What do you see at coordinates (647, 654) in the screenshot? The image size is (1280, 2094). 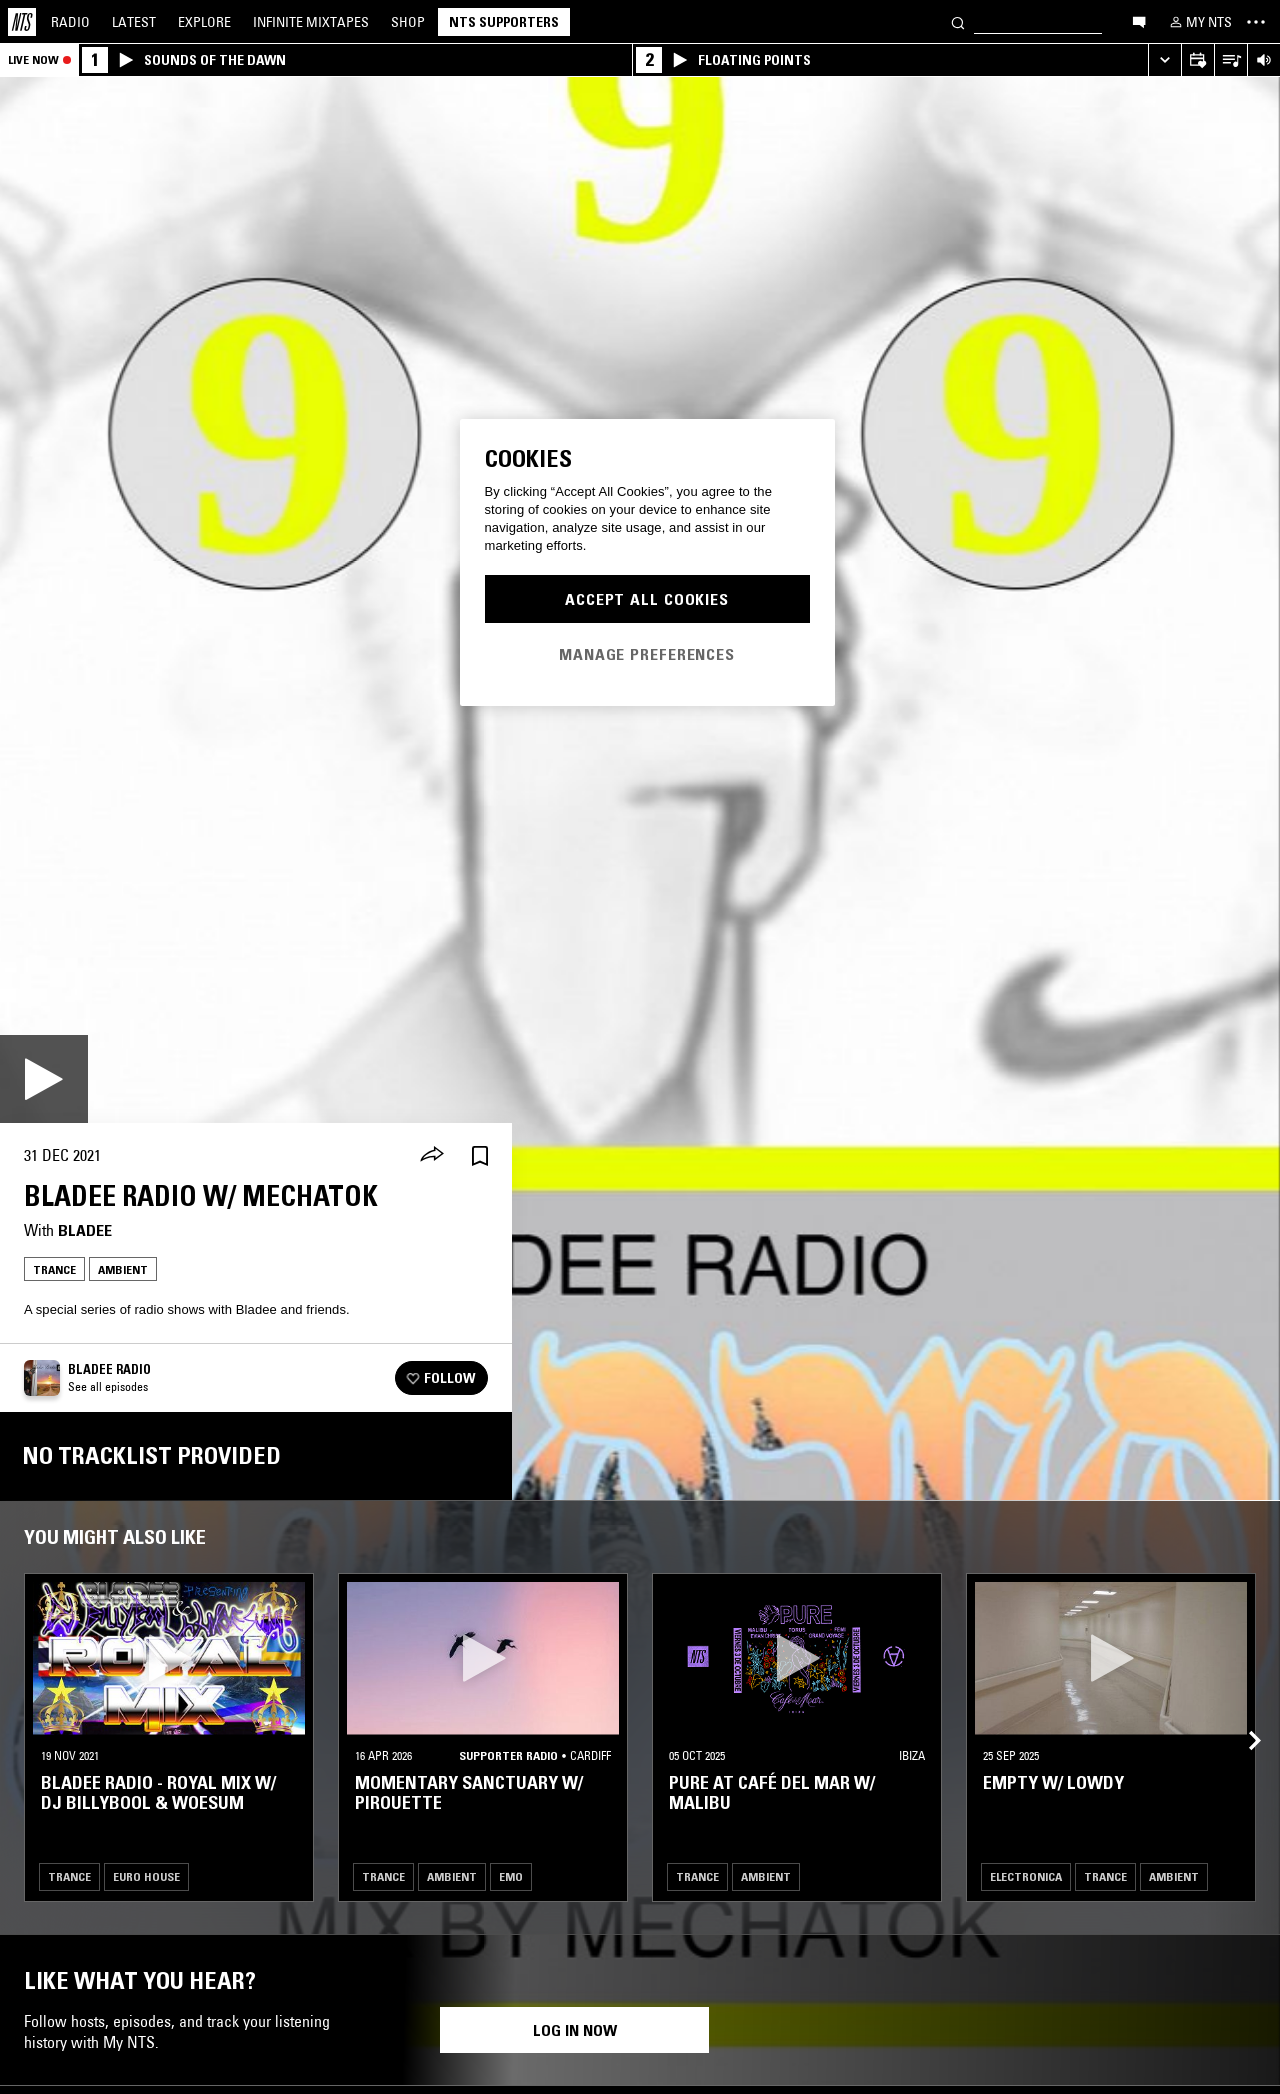 I see `Manage Preferences` at bounding box center [647, 654].